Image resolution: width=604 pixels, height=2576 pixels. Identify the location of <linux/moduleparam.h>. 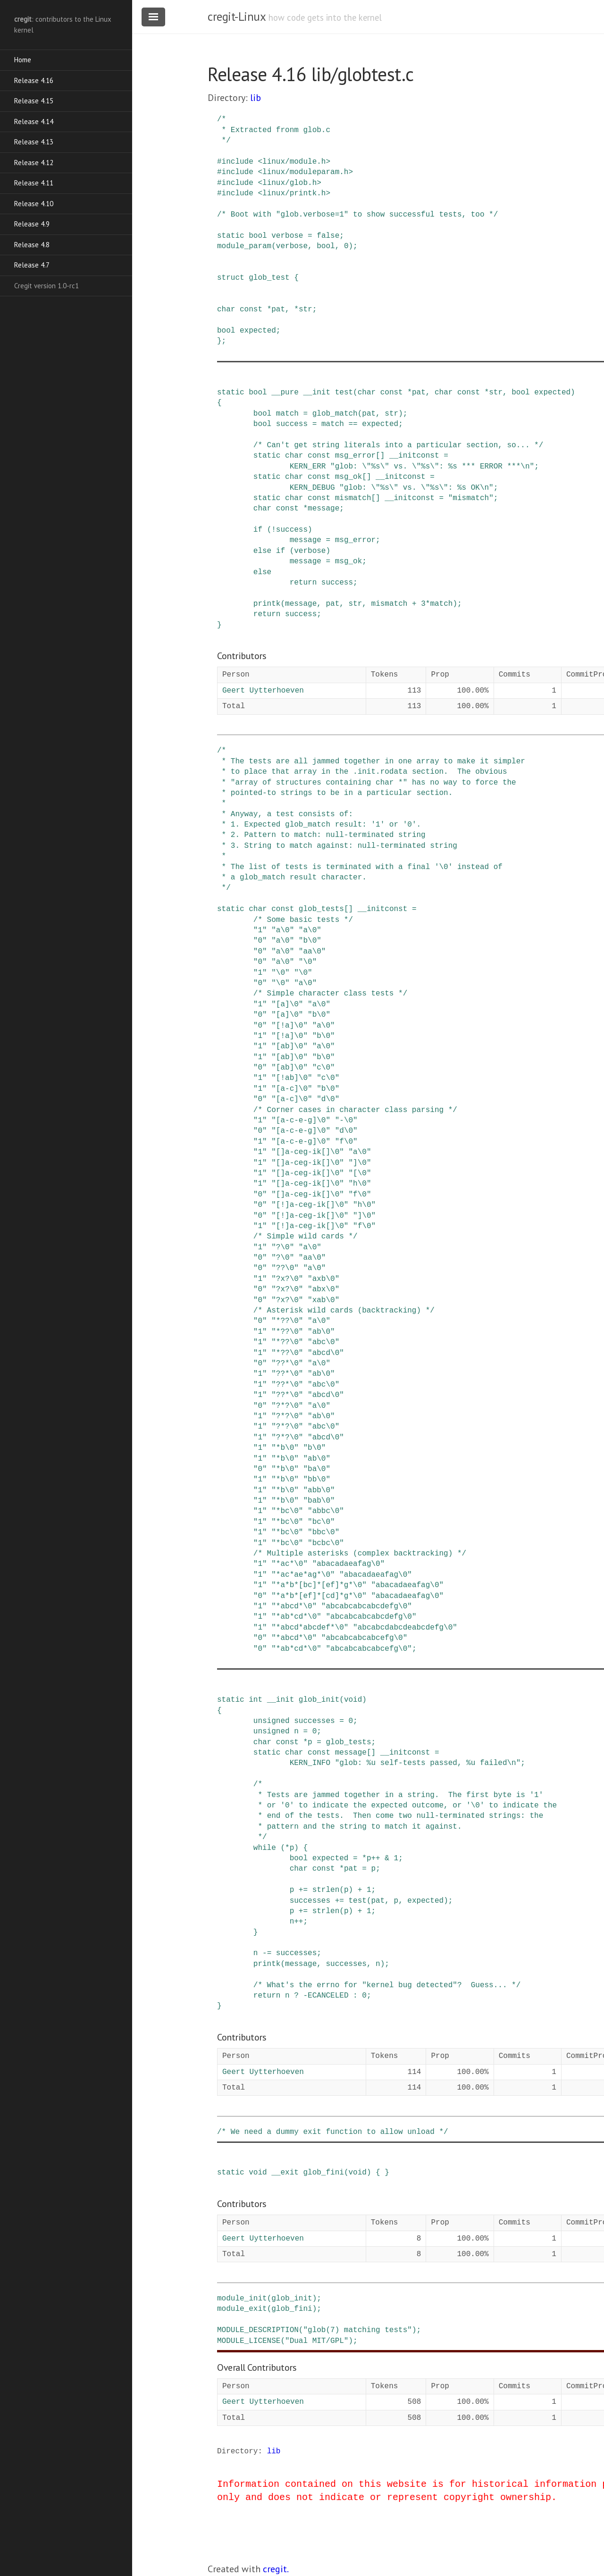
(305, 172).